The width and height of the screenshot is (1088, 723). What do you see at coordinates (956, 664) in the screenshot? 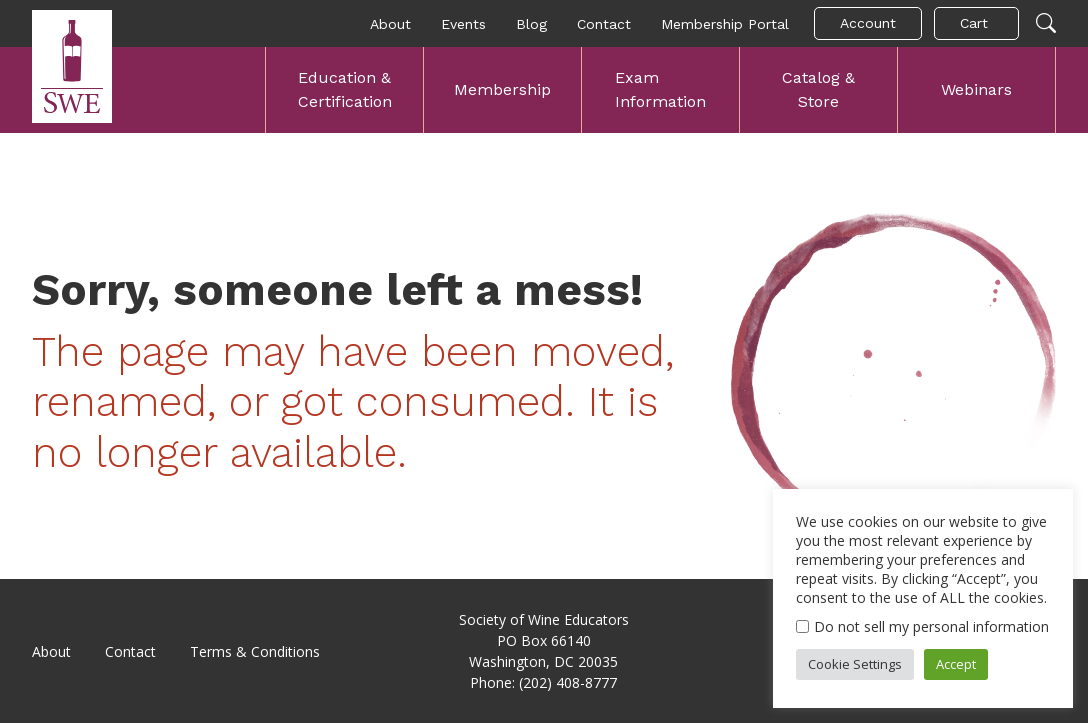
I see `Accept [button]` at bounding box center [956, 664].